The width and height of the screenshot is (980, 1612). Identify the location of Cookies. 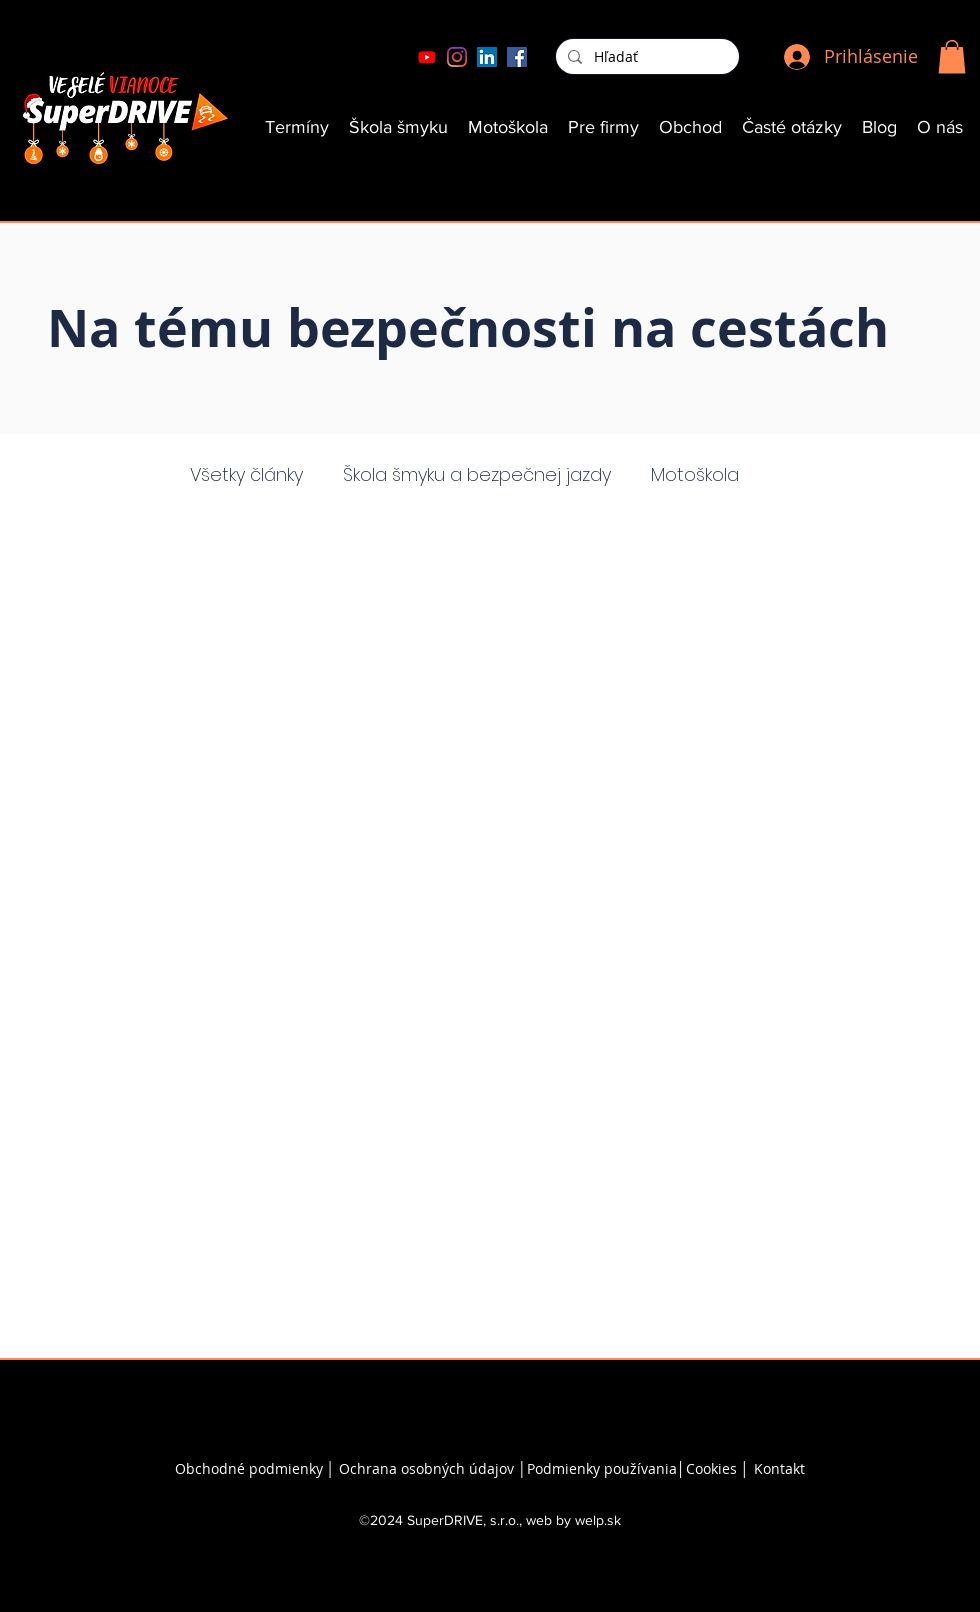
(713, 1468).